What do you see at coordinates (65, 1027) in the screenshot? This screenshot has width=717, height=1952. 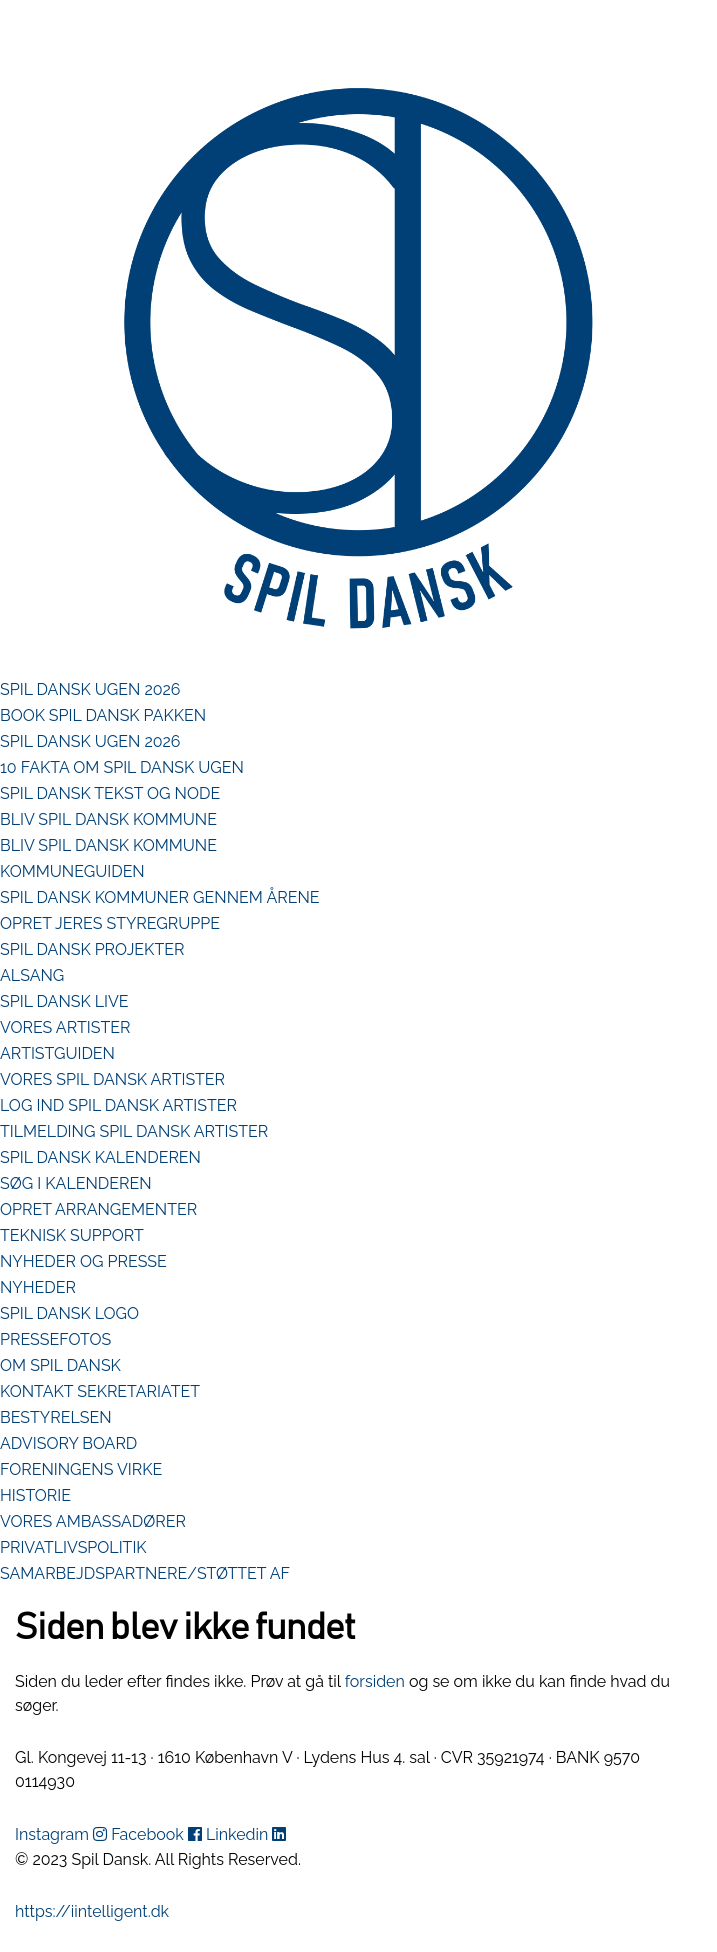 I see `VORES ARTISTER` at bounding box center [65, 1027].